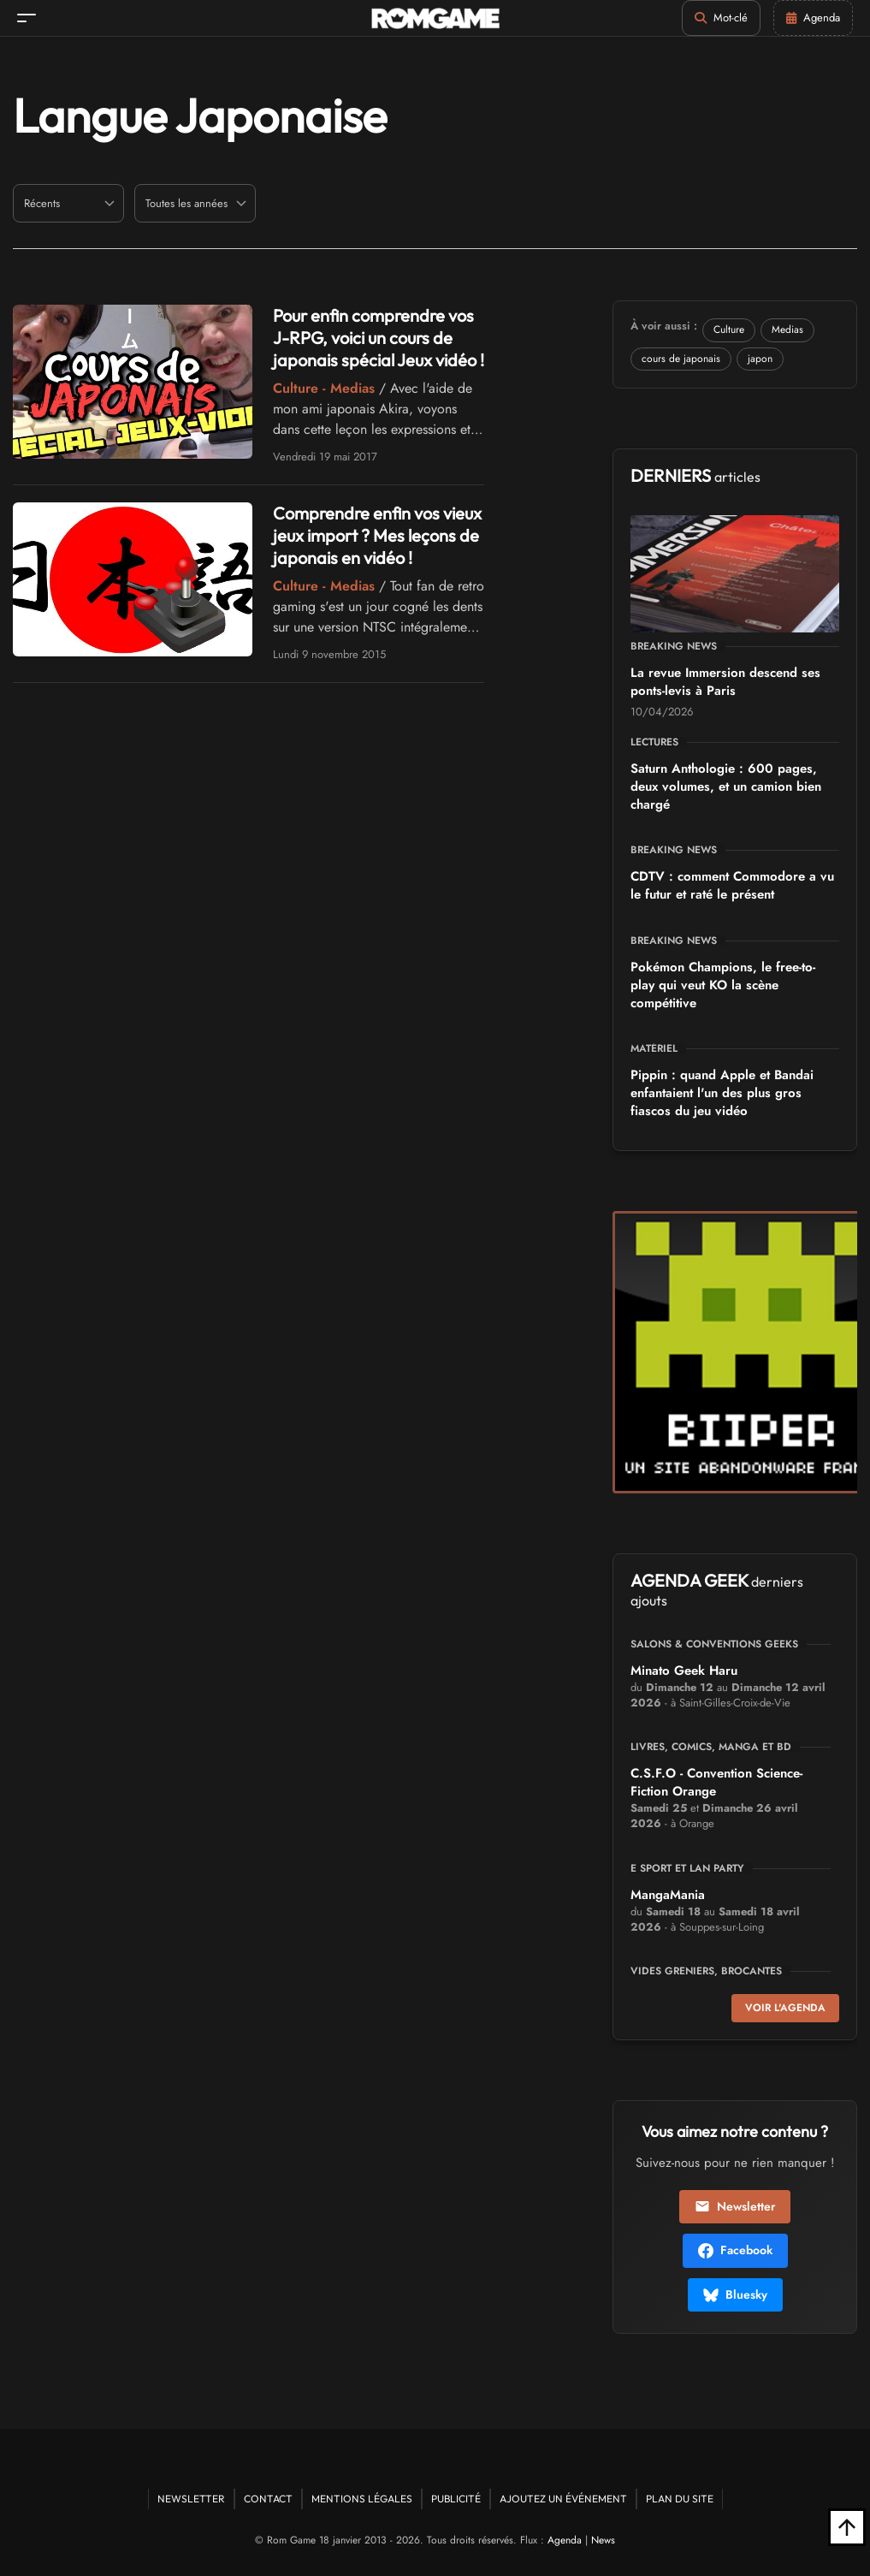 The image size is (870, 2576). I want to click on CDTV : comment Commodore a vu le futur et raté le présent, so click(732, 885).